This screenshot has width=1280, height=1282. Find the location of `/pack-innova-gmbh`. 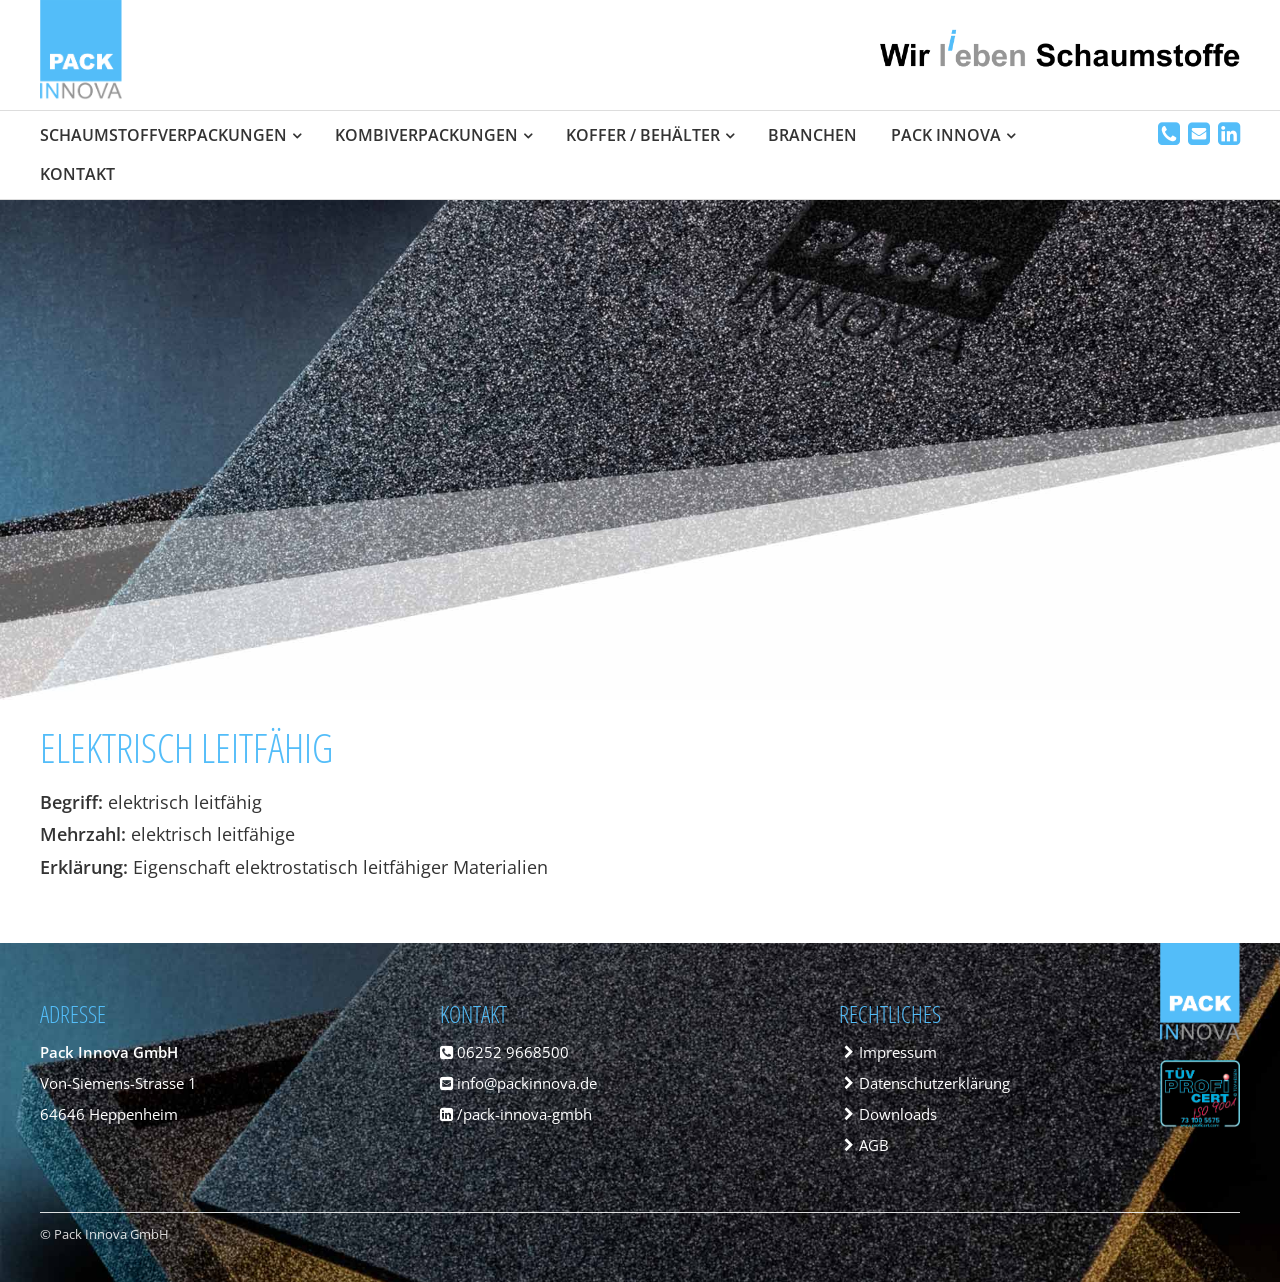

/pack-innova-gmbh is located at coordinates (516, 1114).